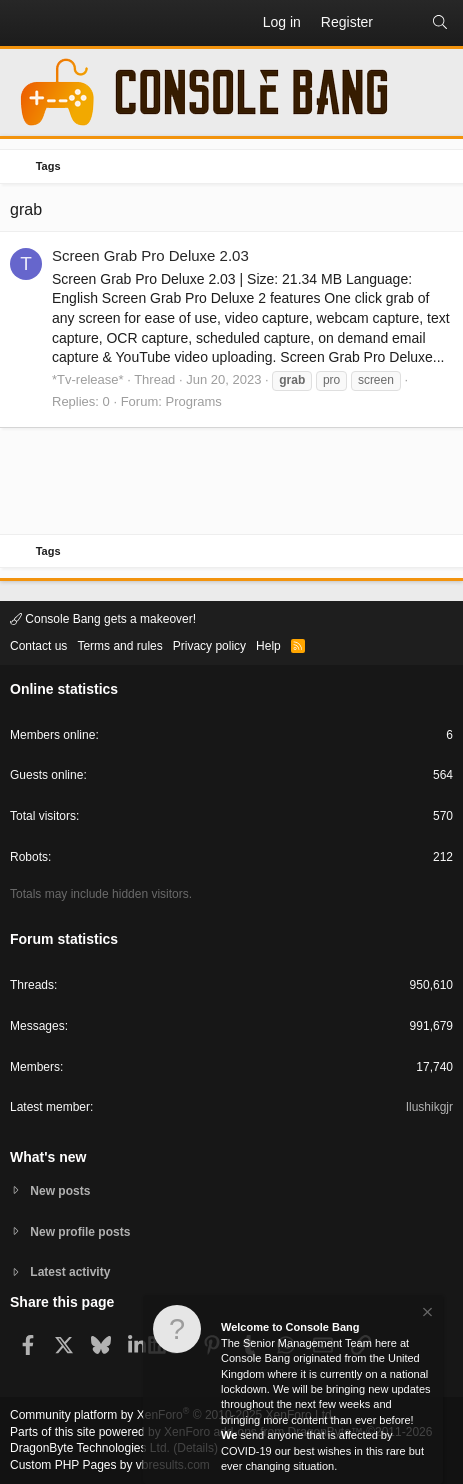 This screenshot has width=463, height=1484. I want to click on [Search], so click(440, 23).